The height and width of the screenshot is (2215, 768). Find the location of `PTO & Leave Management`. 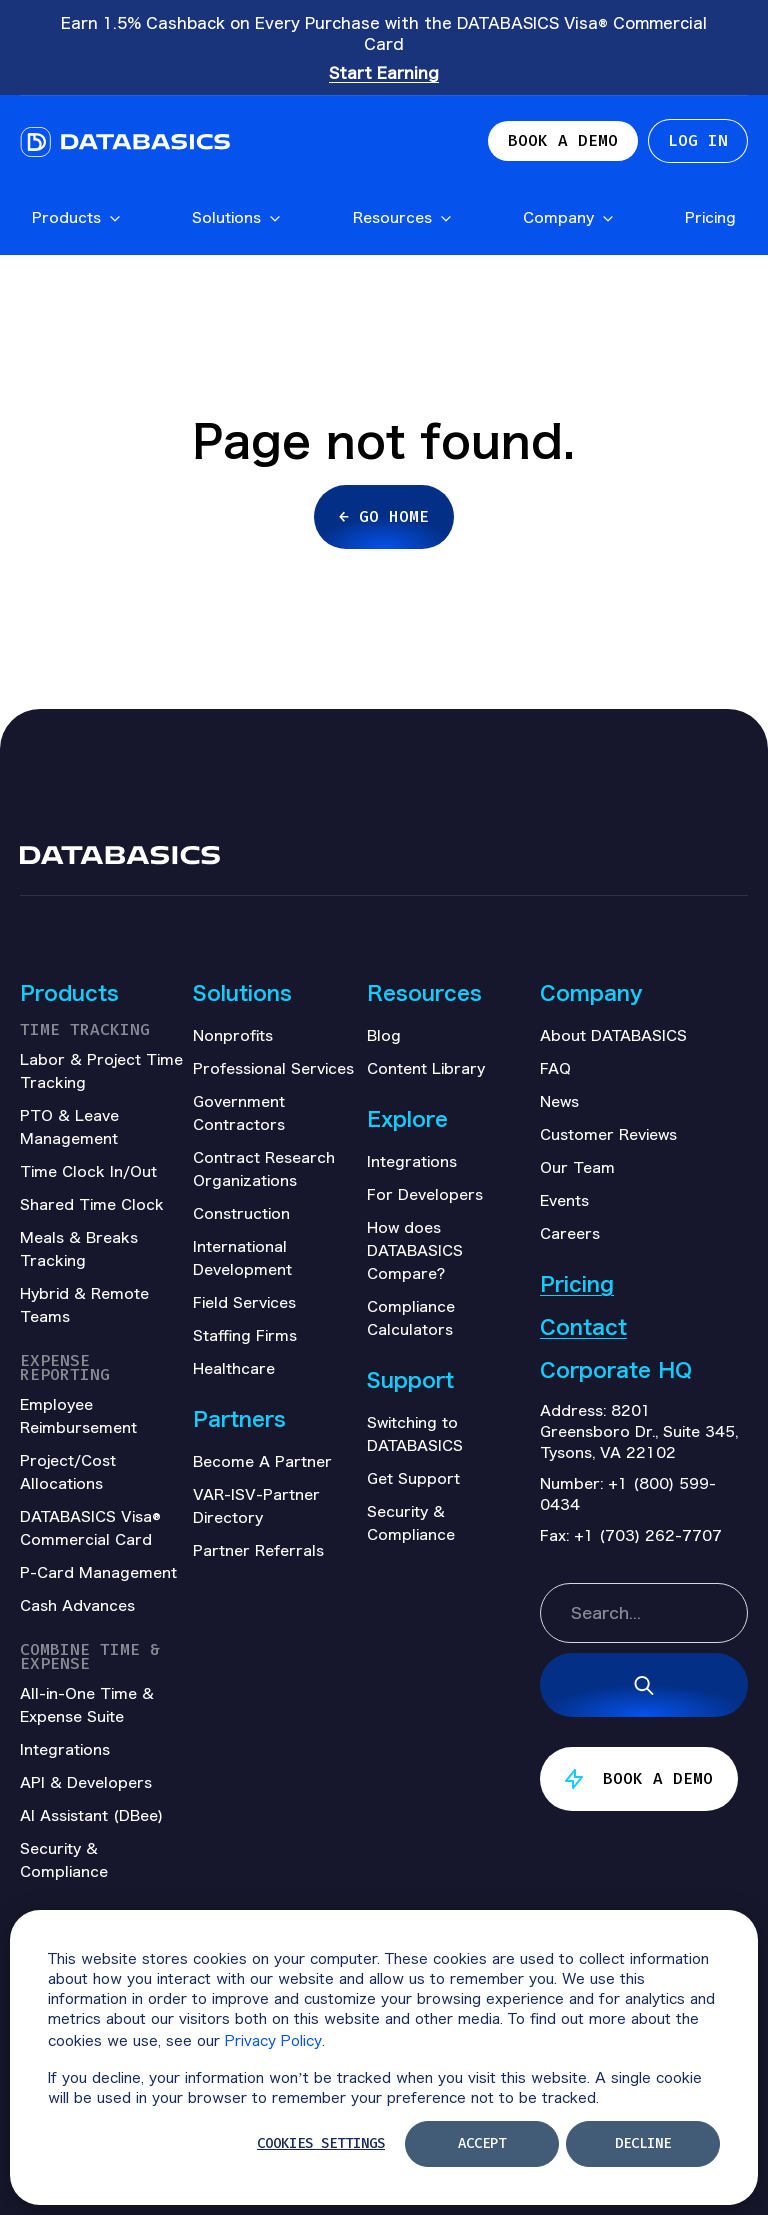

PTO & Leave Management is located at coordinates (69, 1126).